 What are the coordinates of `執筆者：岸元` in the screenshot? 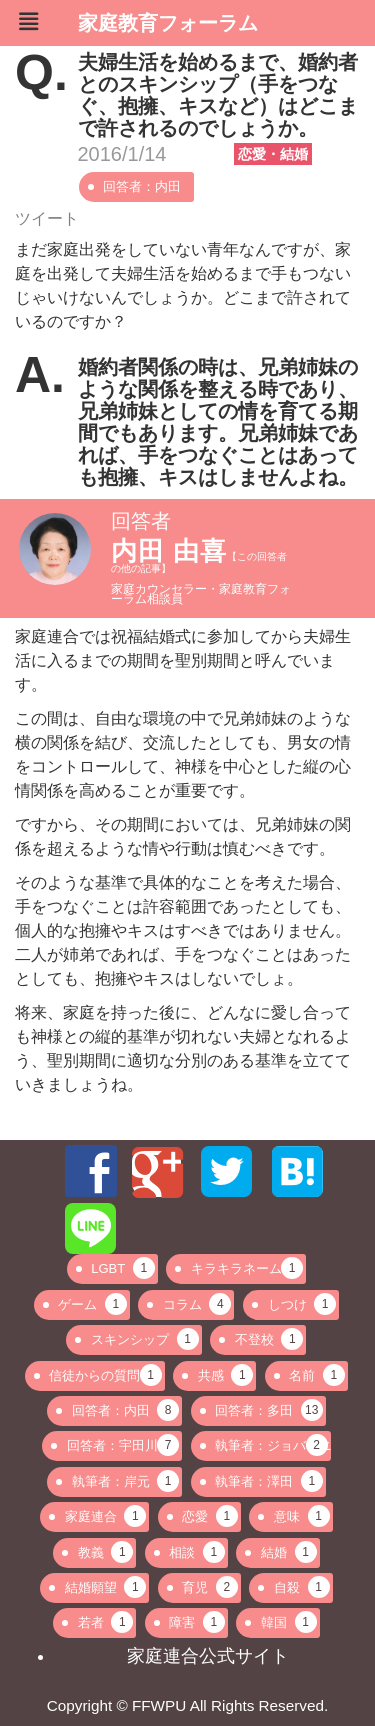 It's located at (126, 1481).